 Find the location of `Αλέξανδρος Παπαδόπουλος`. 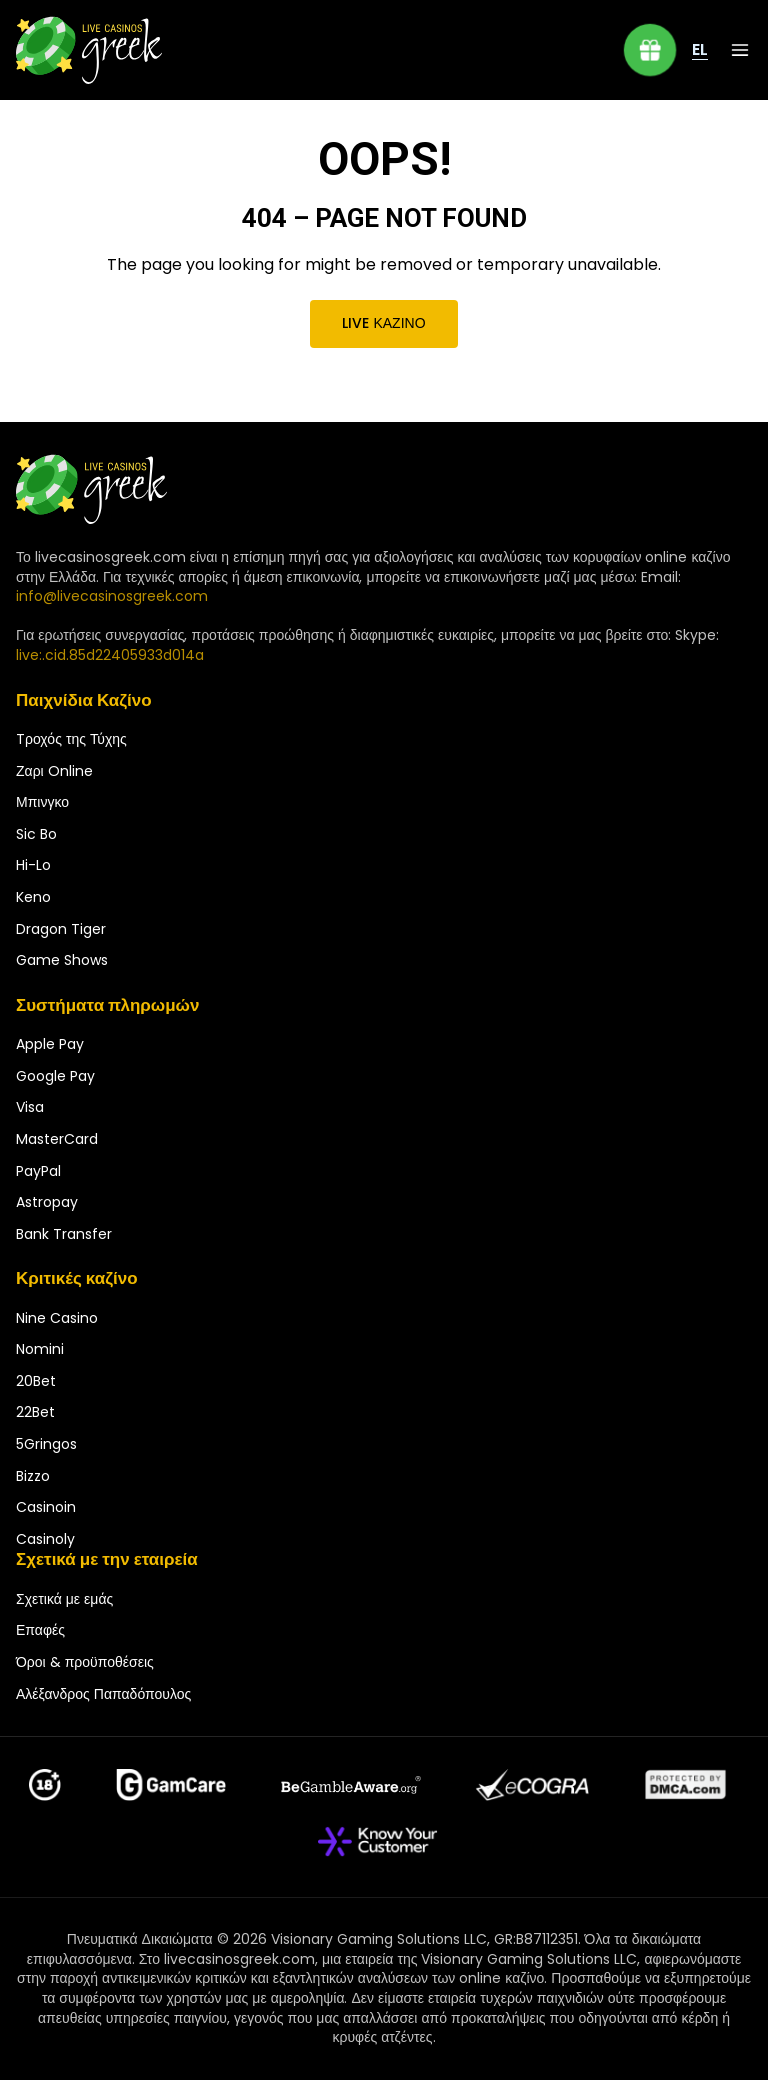

Αλέξανδρος Παπαδόπουλος is located at coordinates (103, 1694).